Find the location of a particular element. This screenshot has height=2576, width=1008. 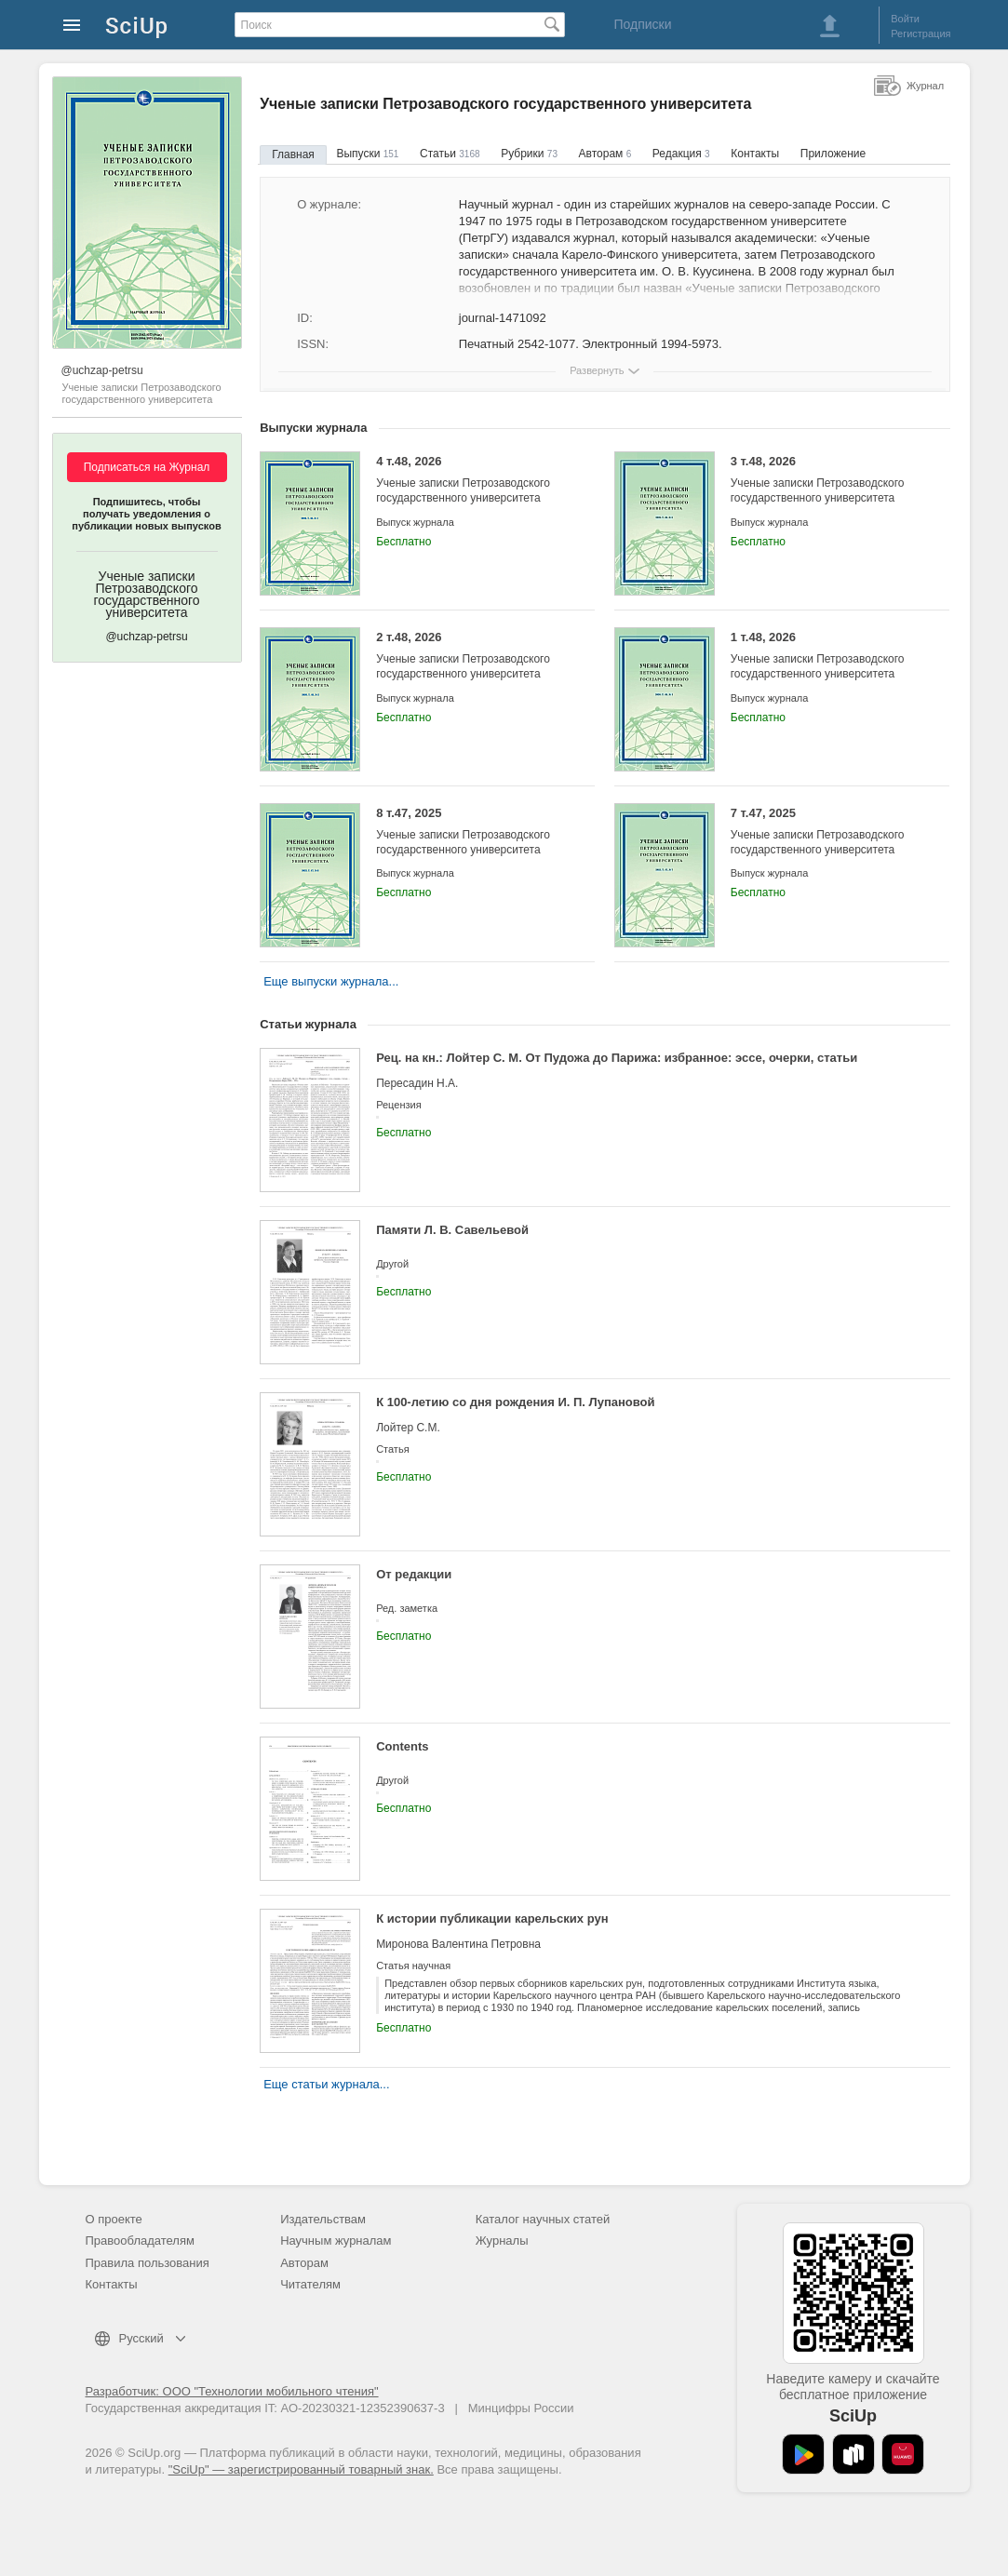

Еще статьи журнала... is located at coordinates (326, 2084).